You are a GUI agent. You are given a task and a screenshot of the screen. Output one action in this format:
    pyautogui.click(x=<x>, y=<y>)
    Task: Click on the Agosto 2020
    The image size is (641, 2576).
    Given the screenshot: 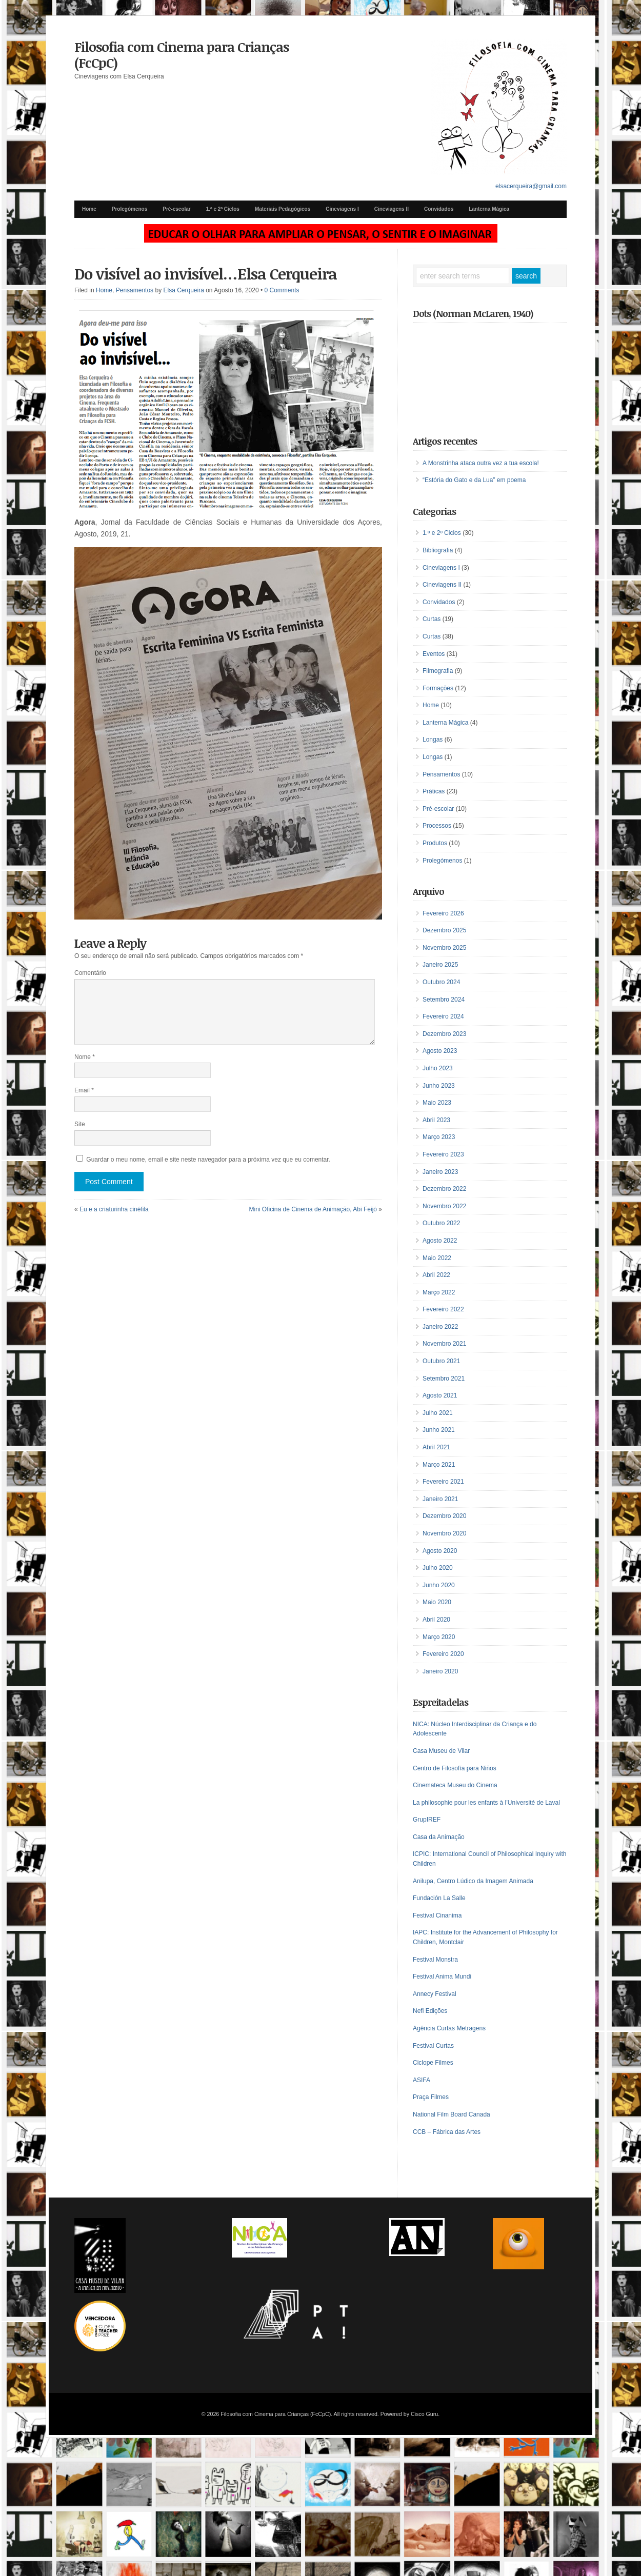 What is the action you would take?
    pyautogui.click(x=440, y=1550)
    